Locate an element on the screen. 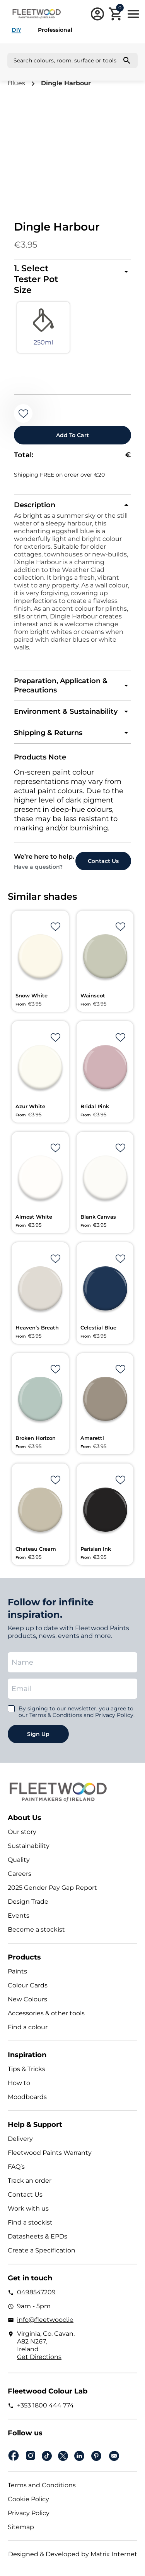 Image resolution: width=145 pixels, height=2576 pixels. FAQ’s is located at coordinates (16, 2166).